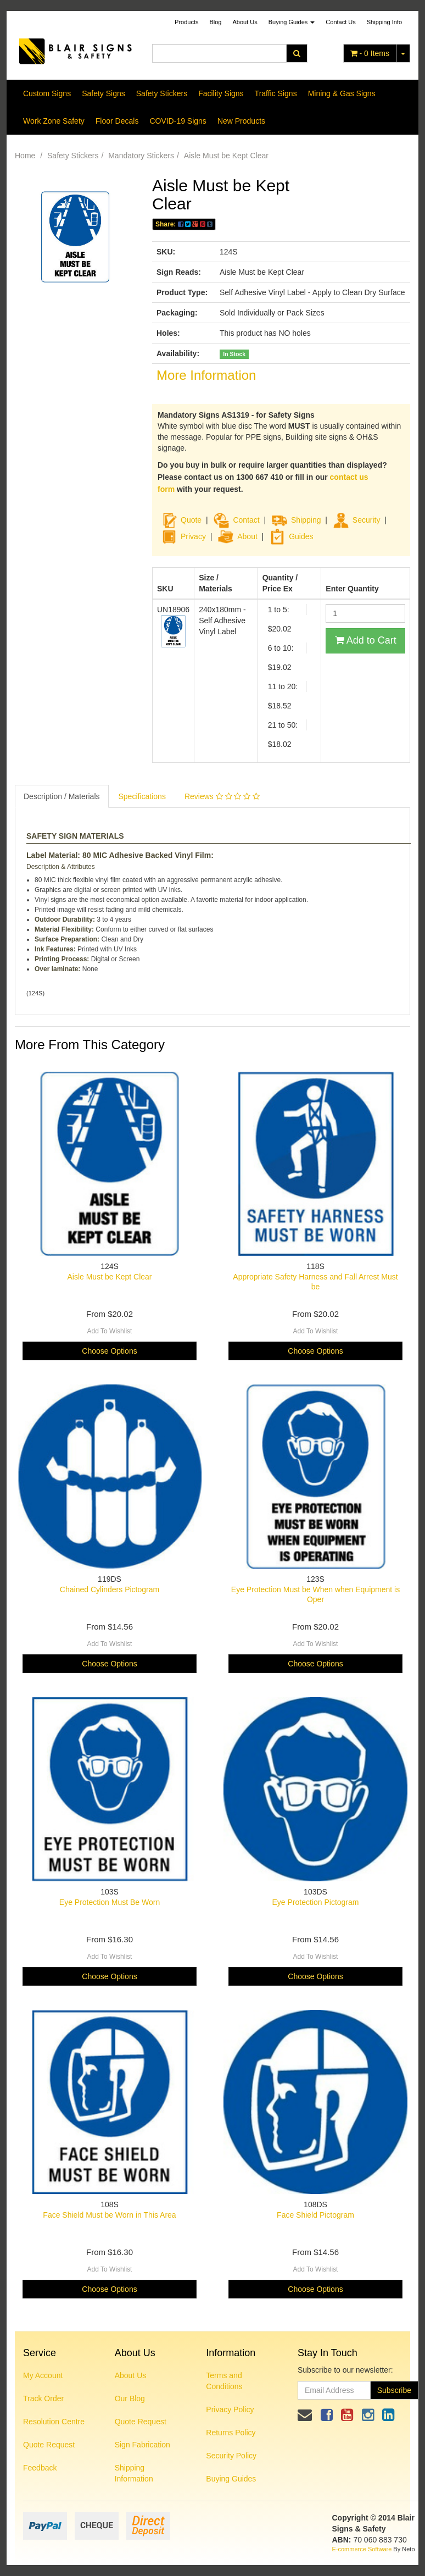  Describe the element at coordinates (134, 2473) in the screenshot. I see `Shipping Information` at that location.